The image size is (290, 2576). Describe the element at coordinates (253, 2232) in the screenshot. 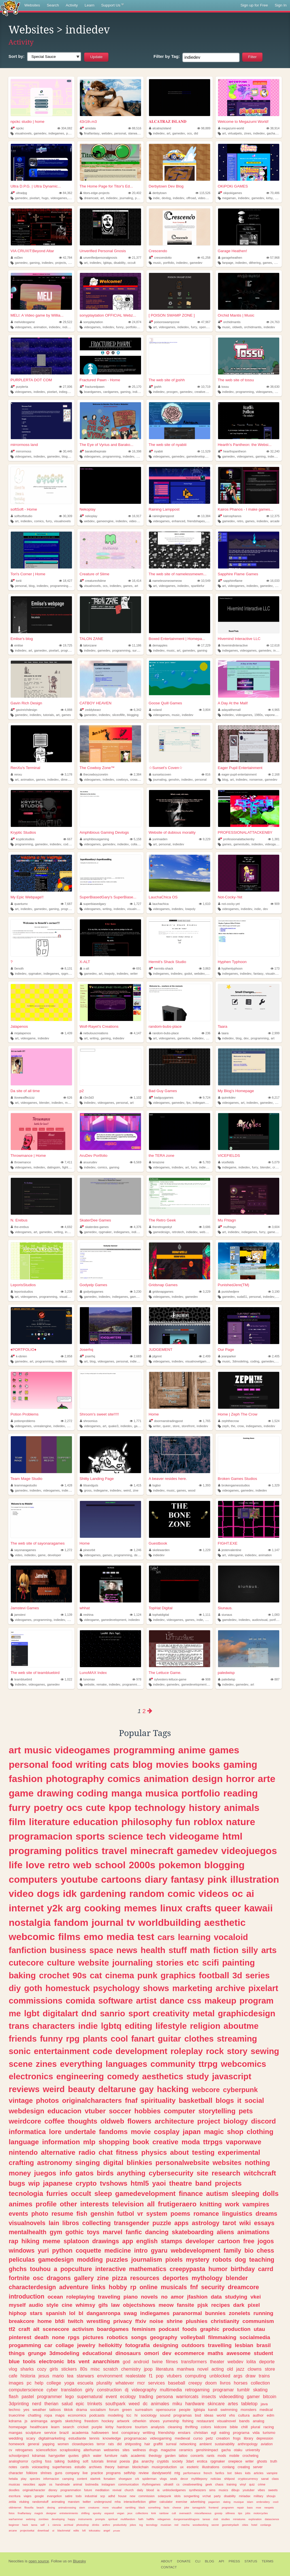

I see `animations` at that location.